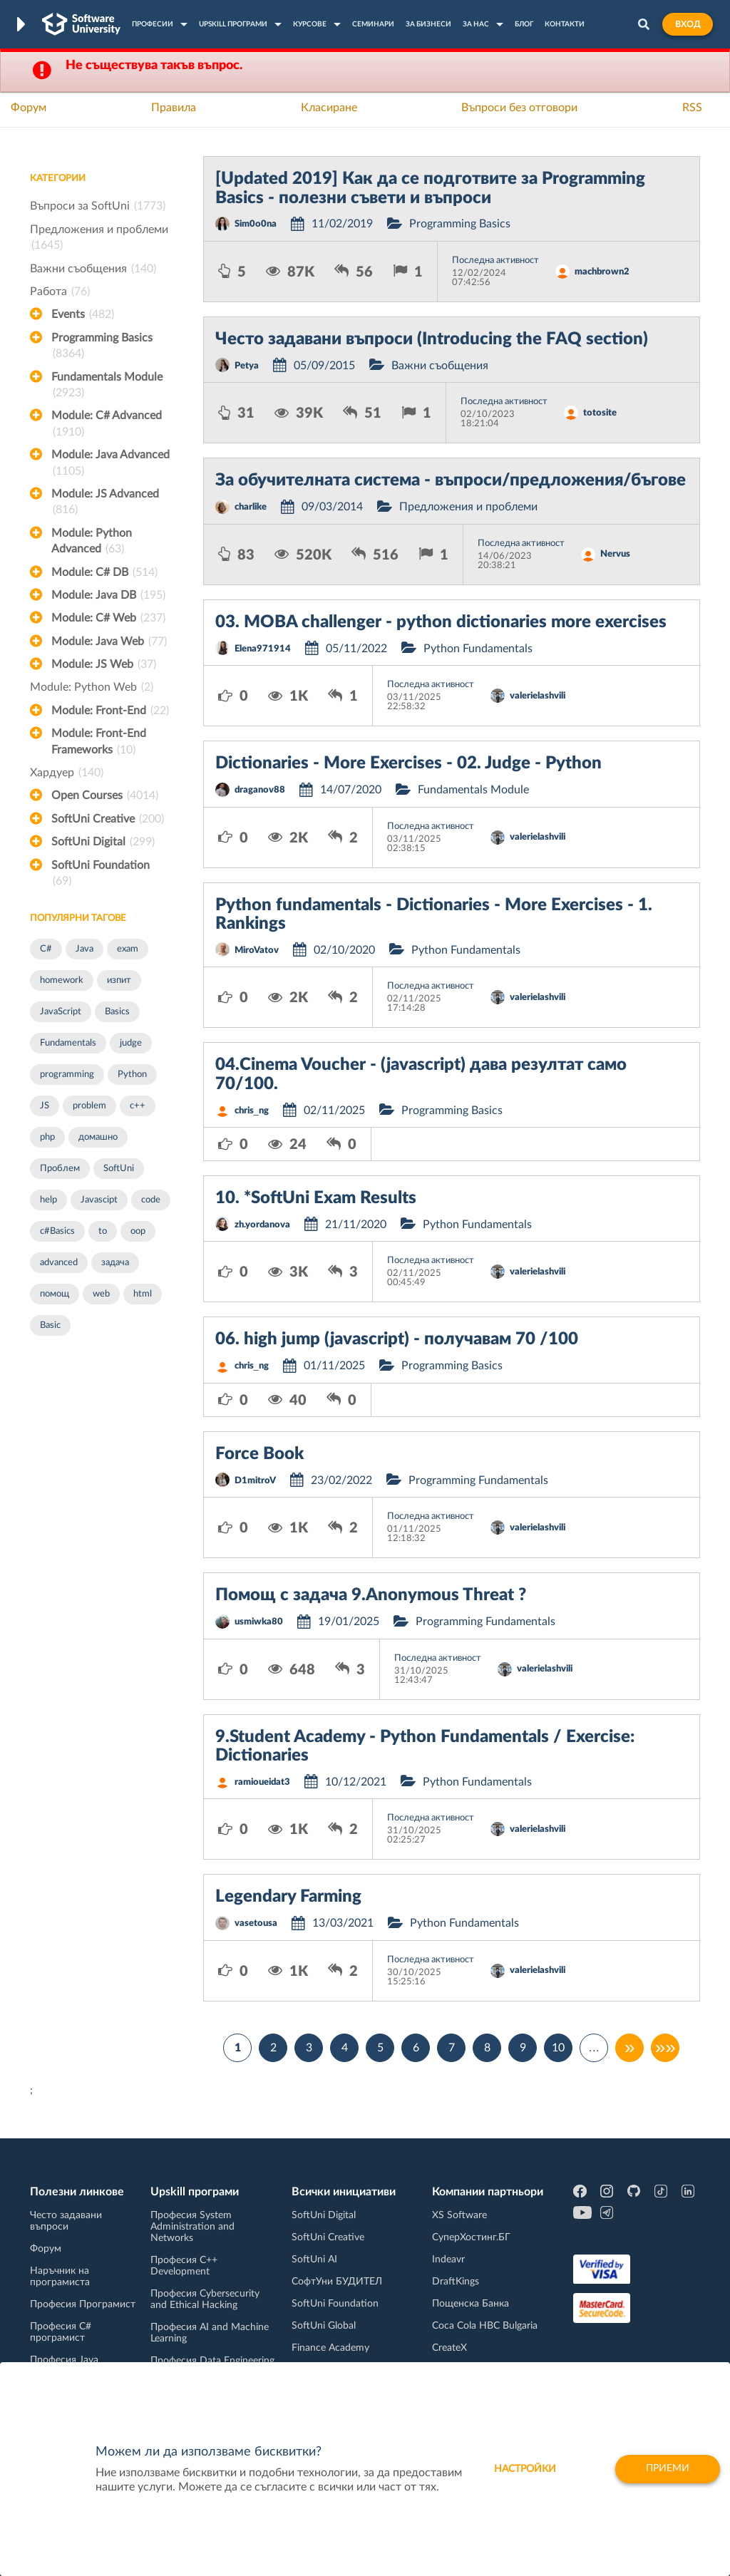  Describe the element at coordinates (519, 108) in the screenshot. I see `Въпроси без отговори` at that location.